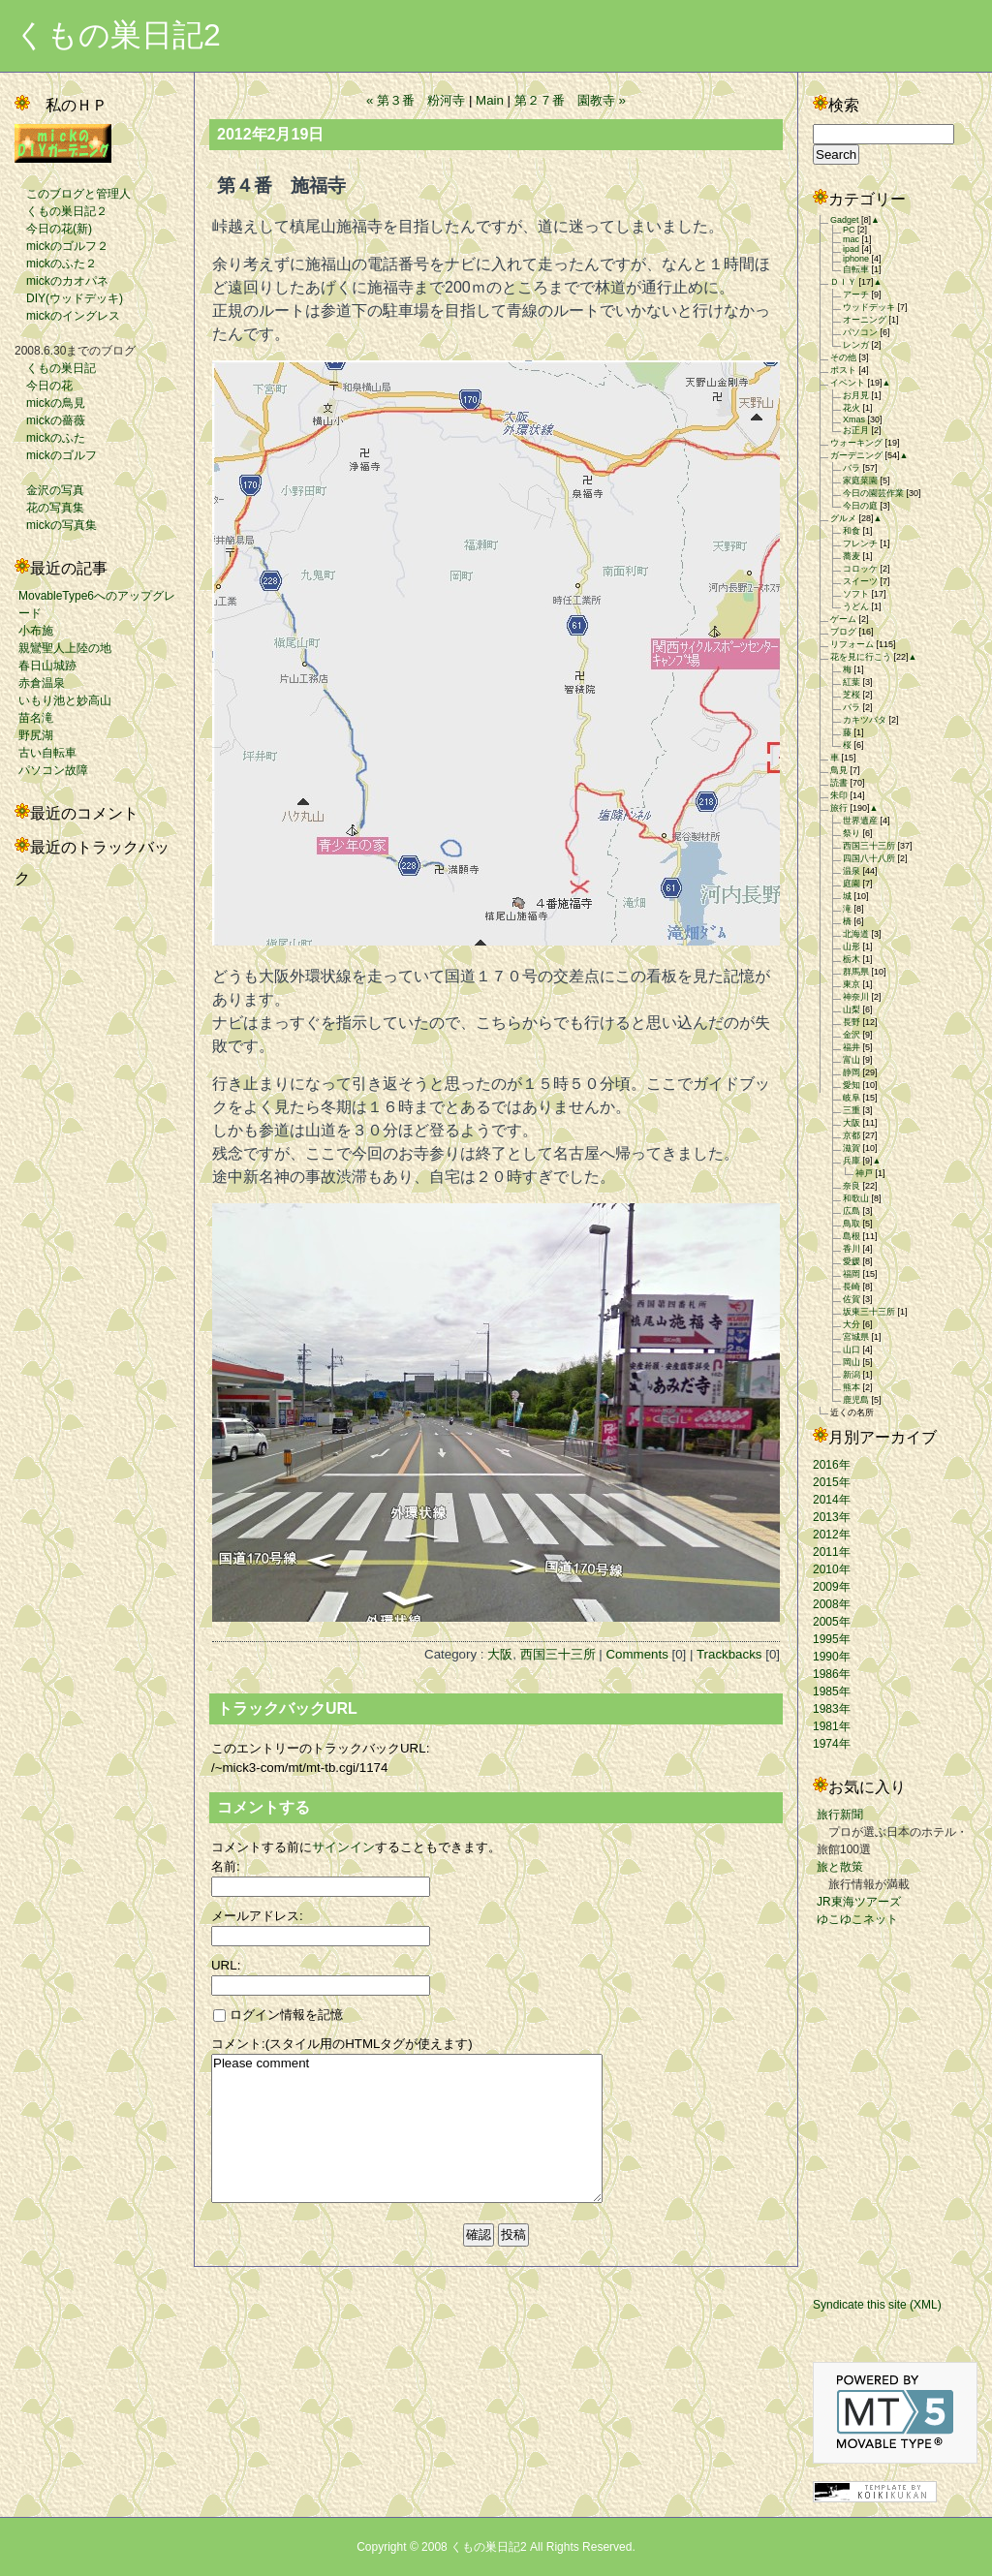 This screenshot has width=992, height=2576. I want to click on 花の写真集, so click(49, 507).